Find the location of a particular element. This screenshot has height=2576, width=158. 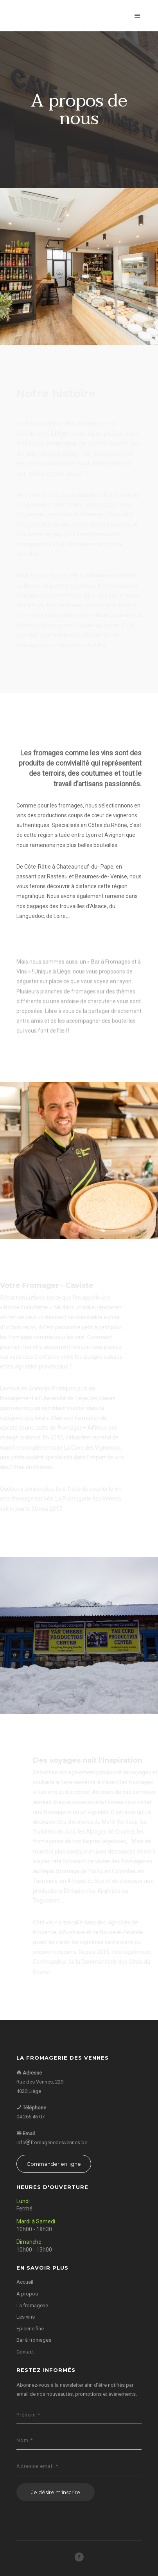

La fromagerie is located at coordinates (32, 2305).